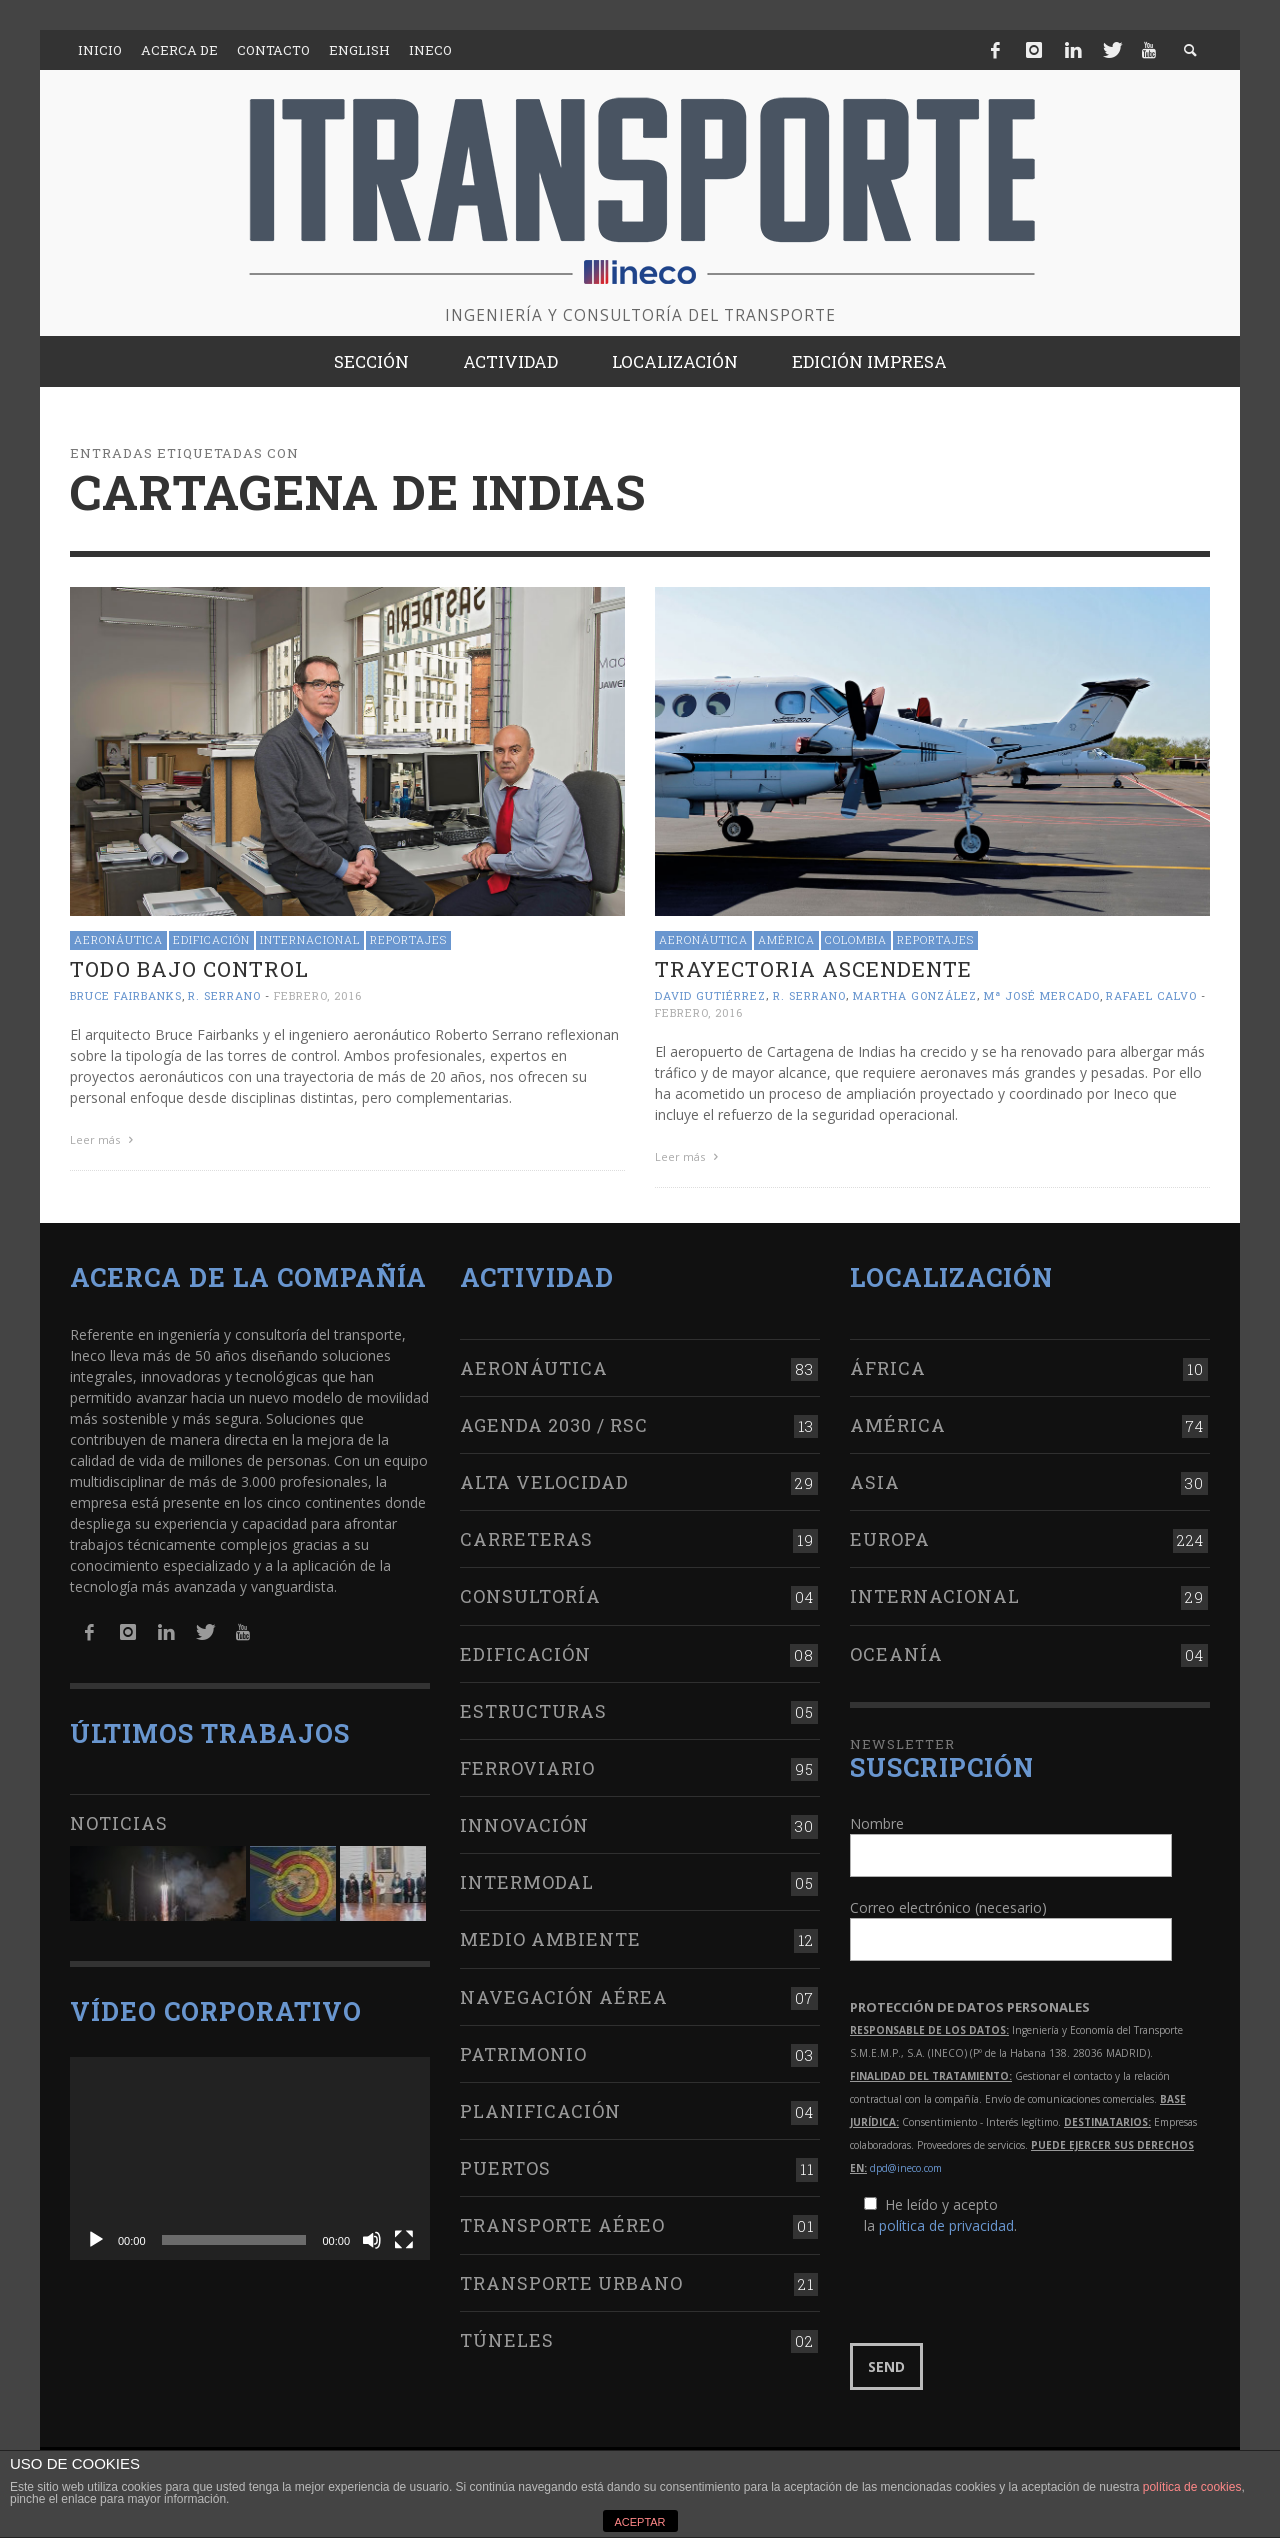  I want to click on Leer más, so click(104, 1139).